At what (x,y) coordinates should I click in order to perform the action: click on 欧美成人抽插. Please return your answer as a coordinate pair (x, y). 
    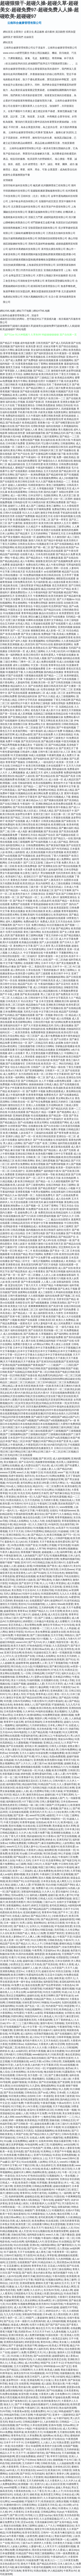
    Looking at the image, I should click on (52, 2369).